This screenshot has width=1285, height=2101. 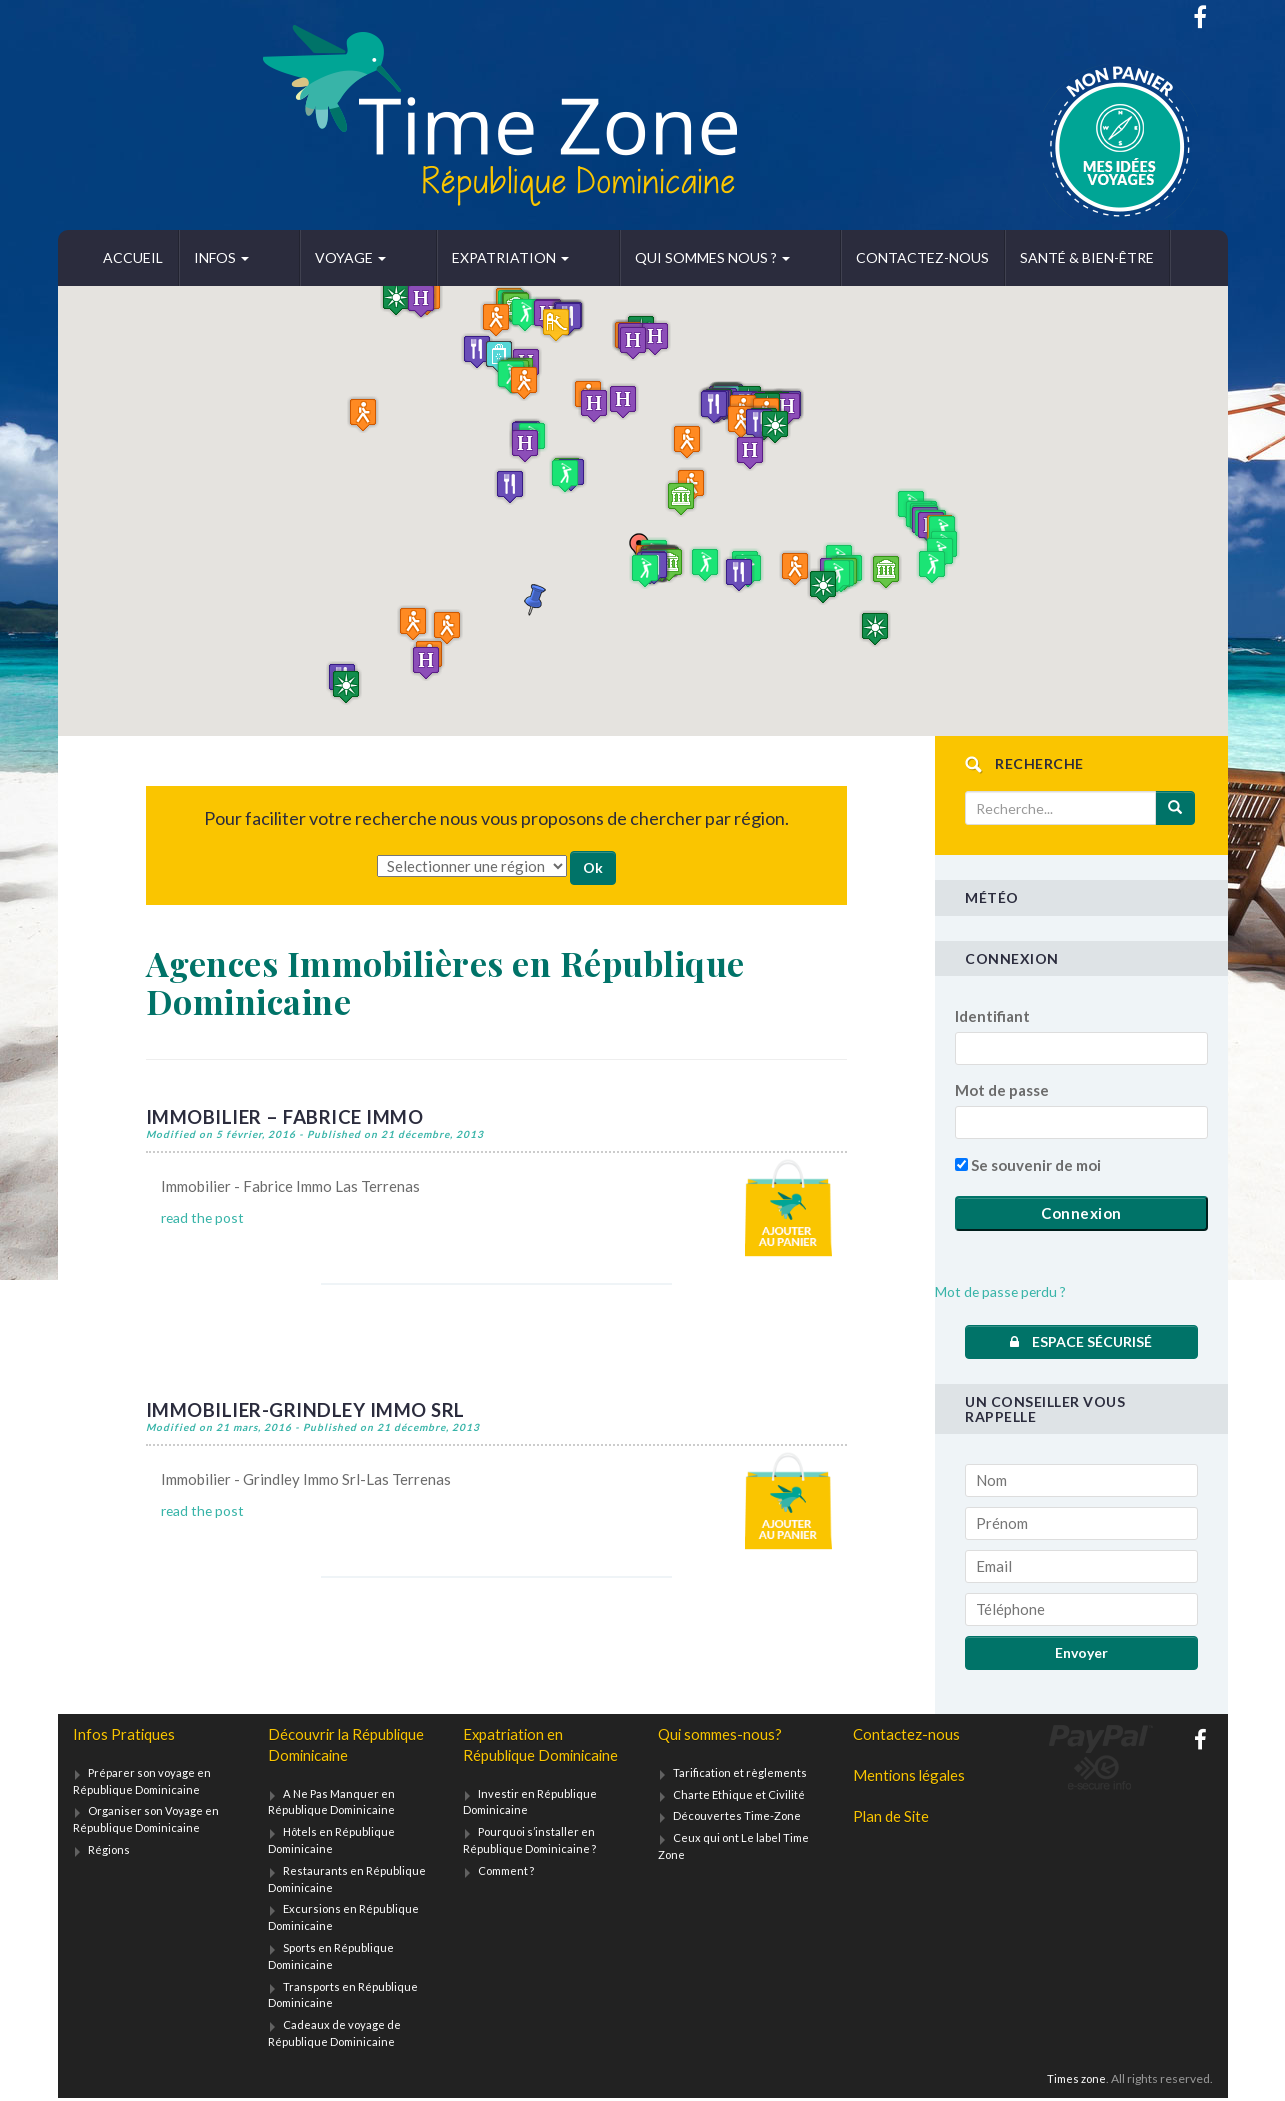 What do you see at coordinates (1028, 1165) in the screenshot?
I see `Se souvenir de moi` at bounding box center [1028, 1165].